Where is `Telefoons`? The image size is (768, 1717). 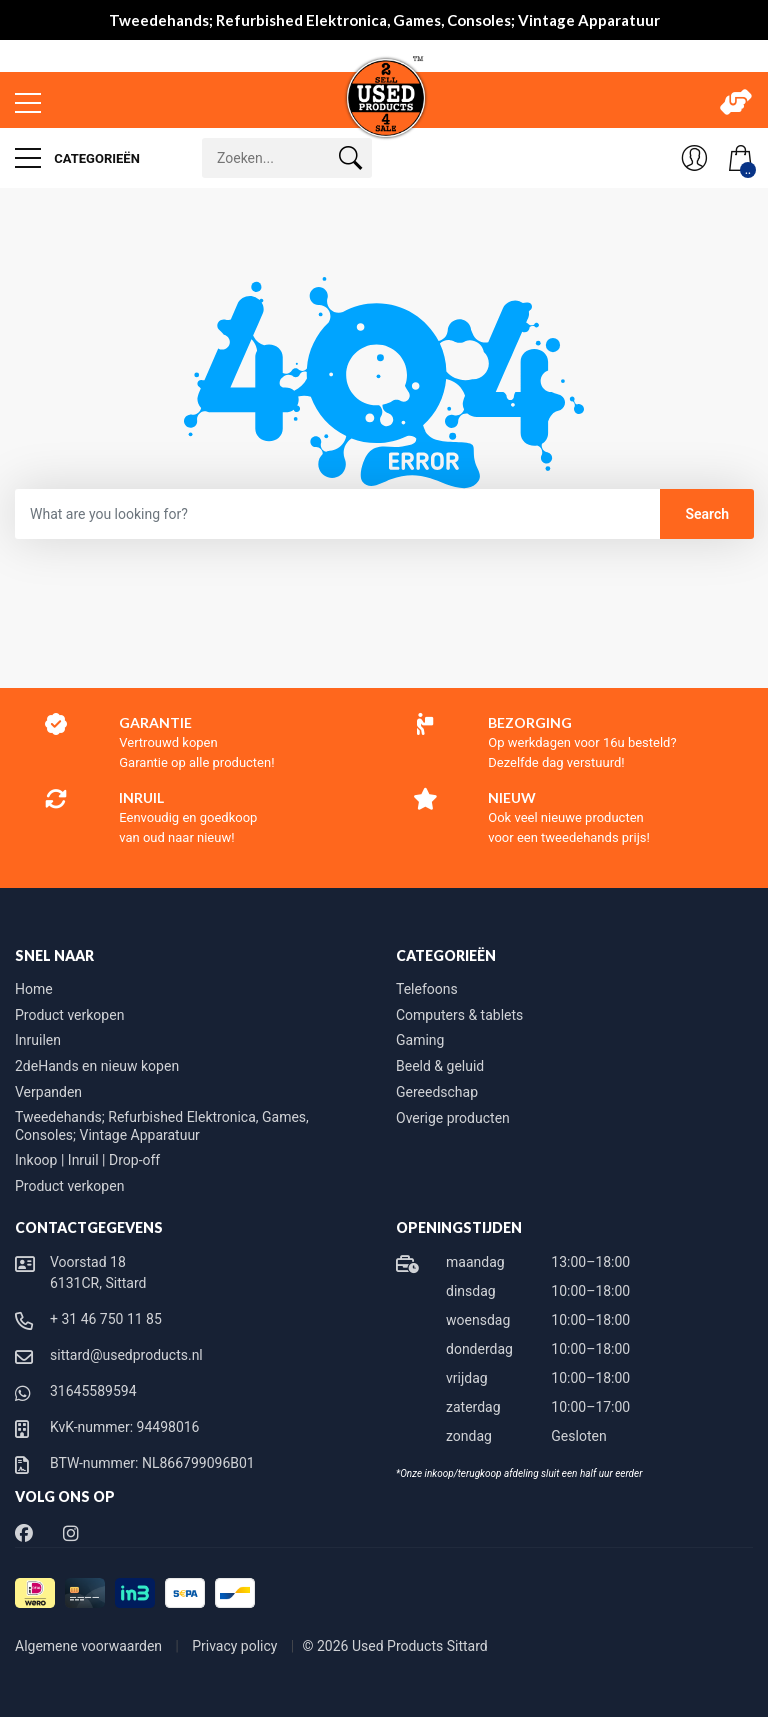 Telefoons is located at coordinates (427, 989).